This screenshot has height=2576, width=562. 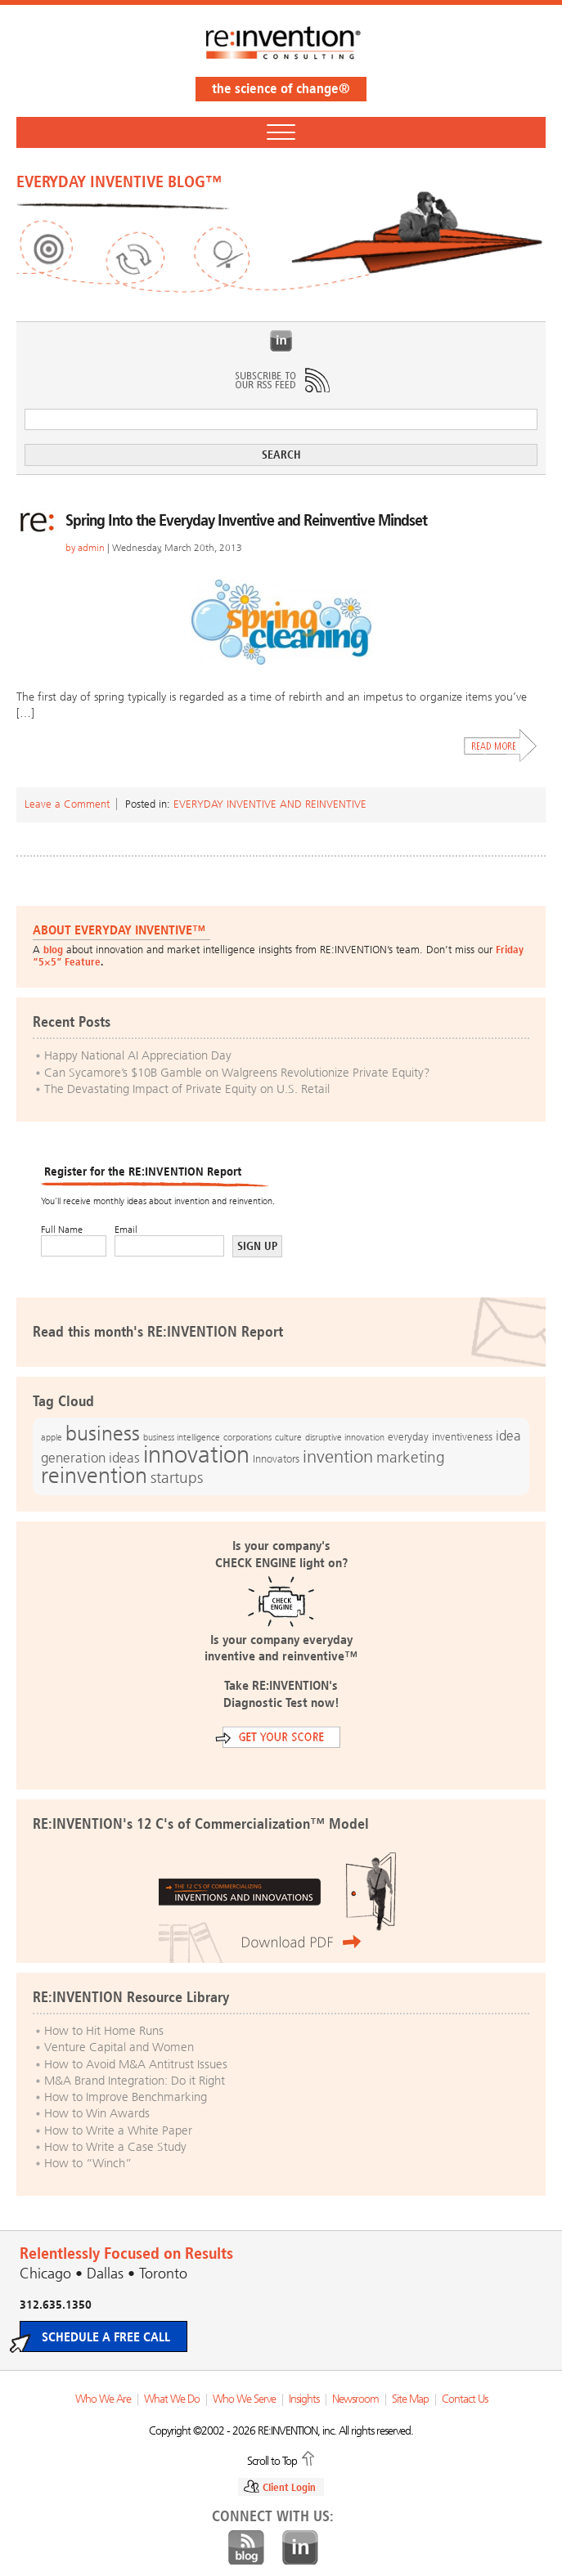 What do you see at coordinates (97, 2113) in the screenshot?
I see `How to Win Awards` at bounding box center [97, 2113].